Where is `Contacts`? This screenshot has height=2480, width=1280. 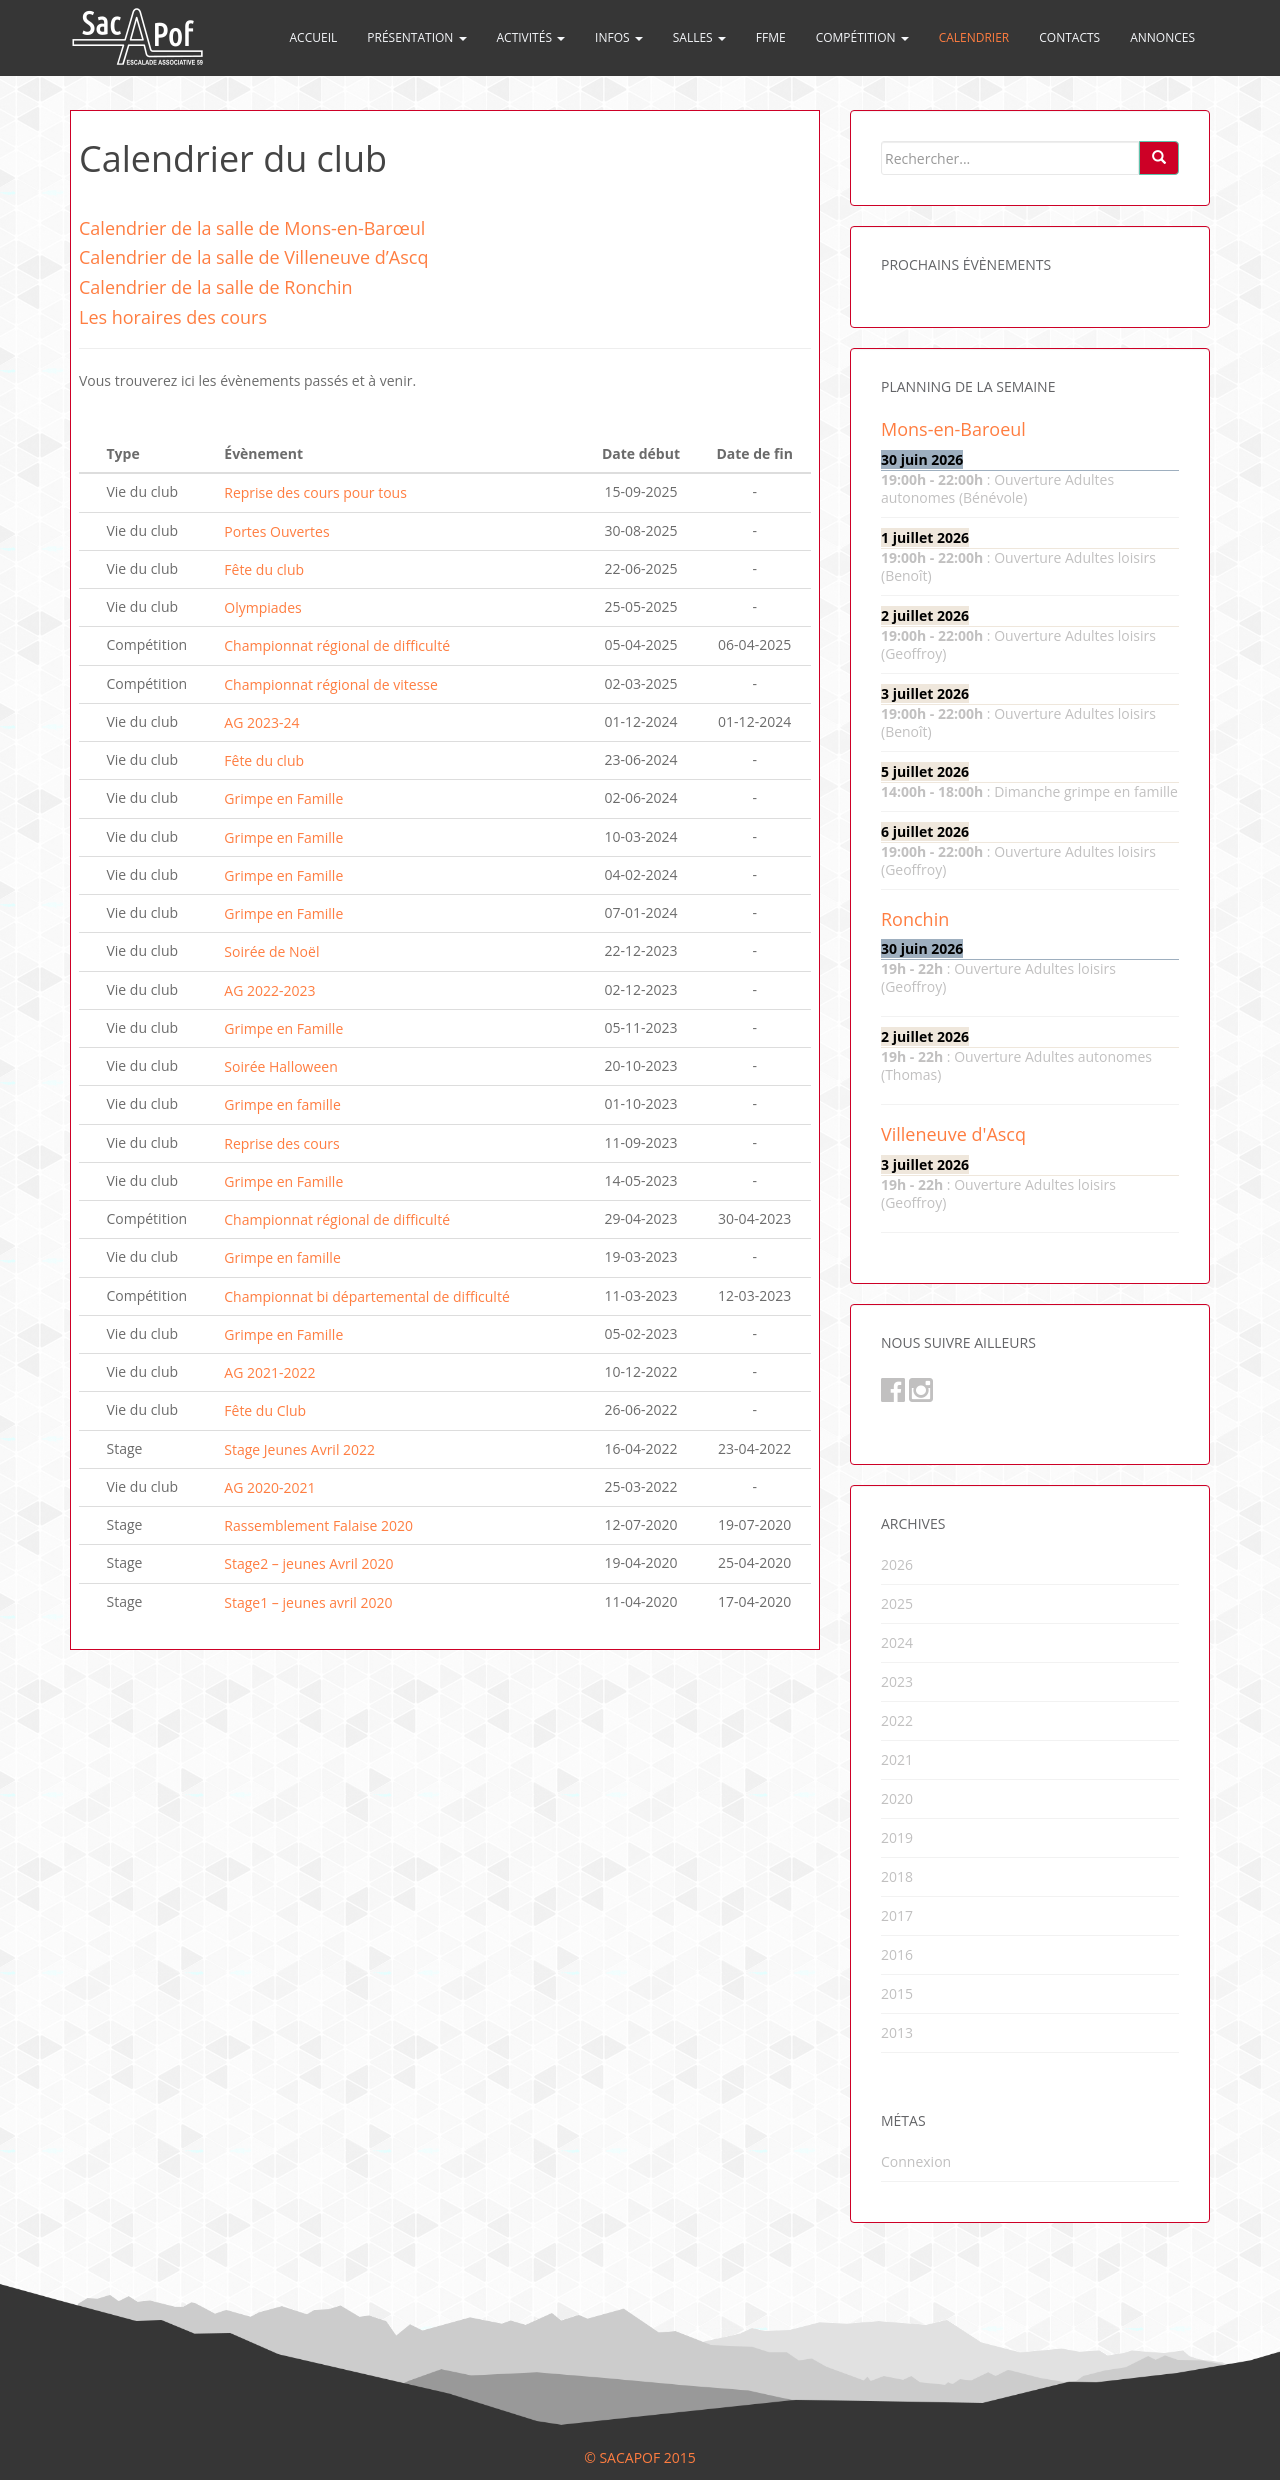 Contacts is located at coordinates (1069, 37).